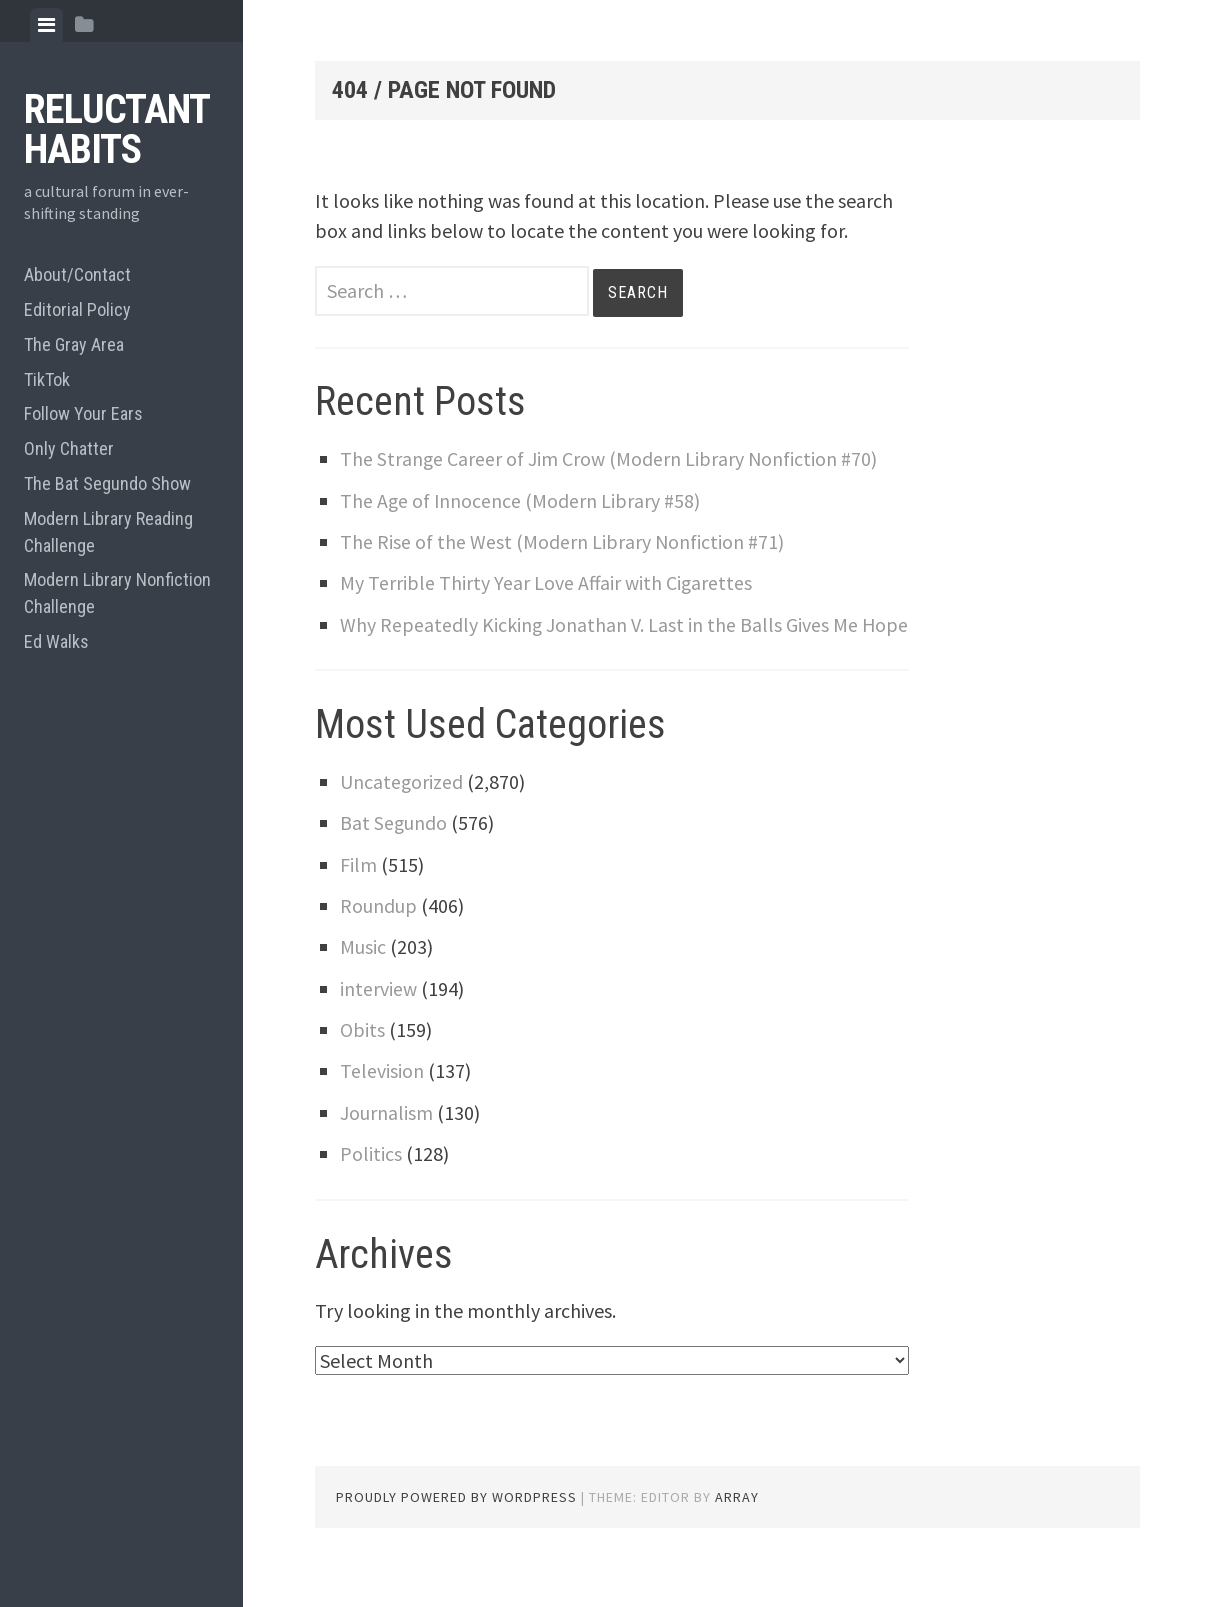 Image resolution: width=1213 pixels, height=1607 pixels. Describe the element at coordinates (456, 1527) in the screenshot. I see `Proudly powered by WordPress` at that location.